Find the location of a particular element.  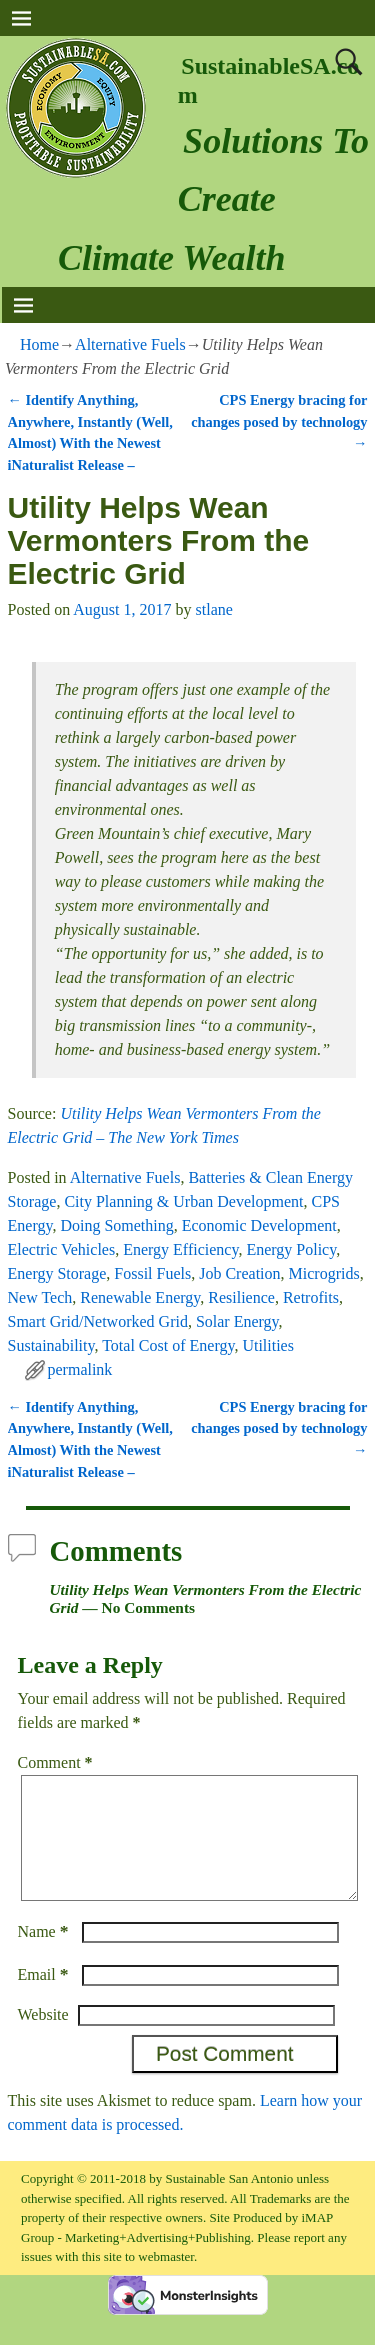

Website is located at coordinates (43, 2038).